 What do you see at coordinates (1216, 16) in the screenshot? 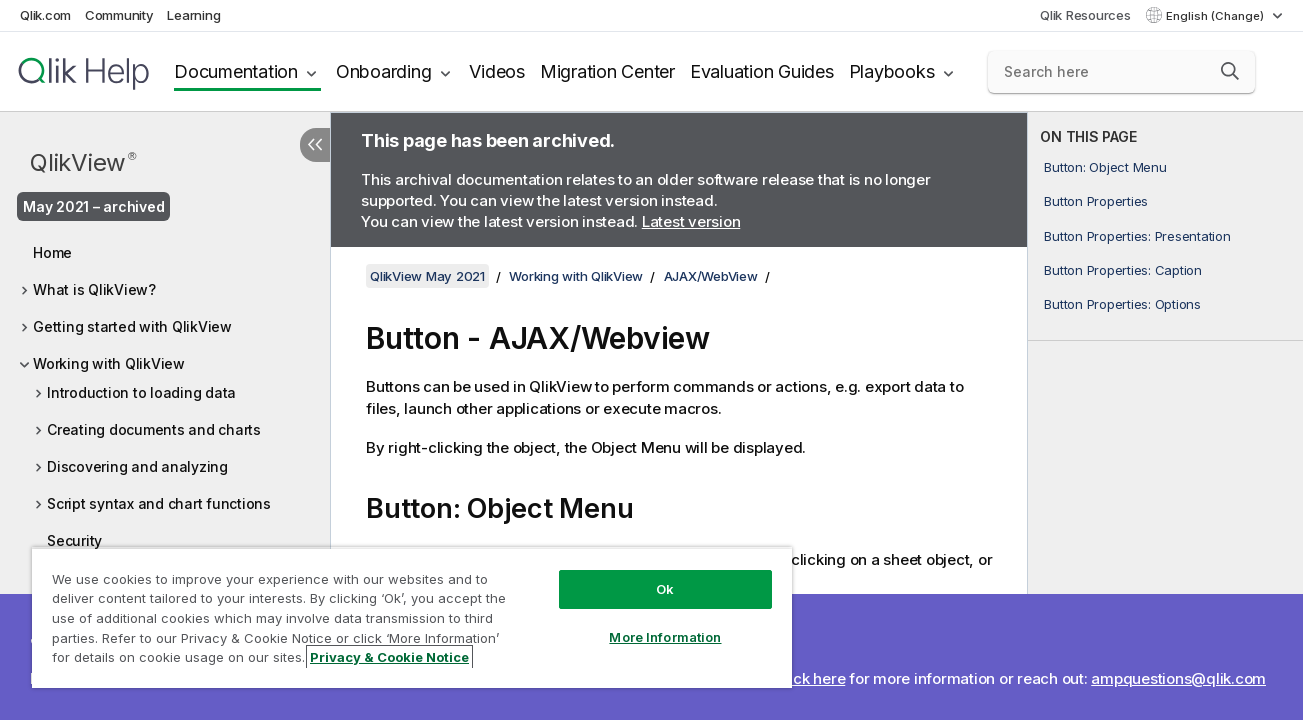
I see `English (Change) [English is currently selected. (Language menu)]` at bounding box center [1216, 16].